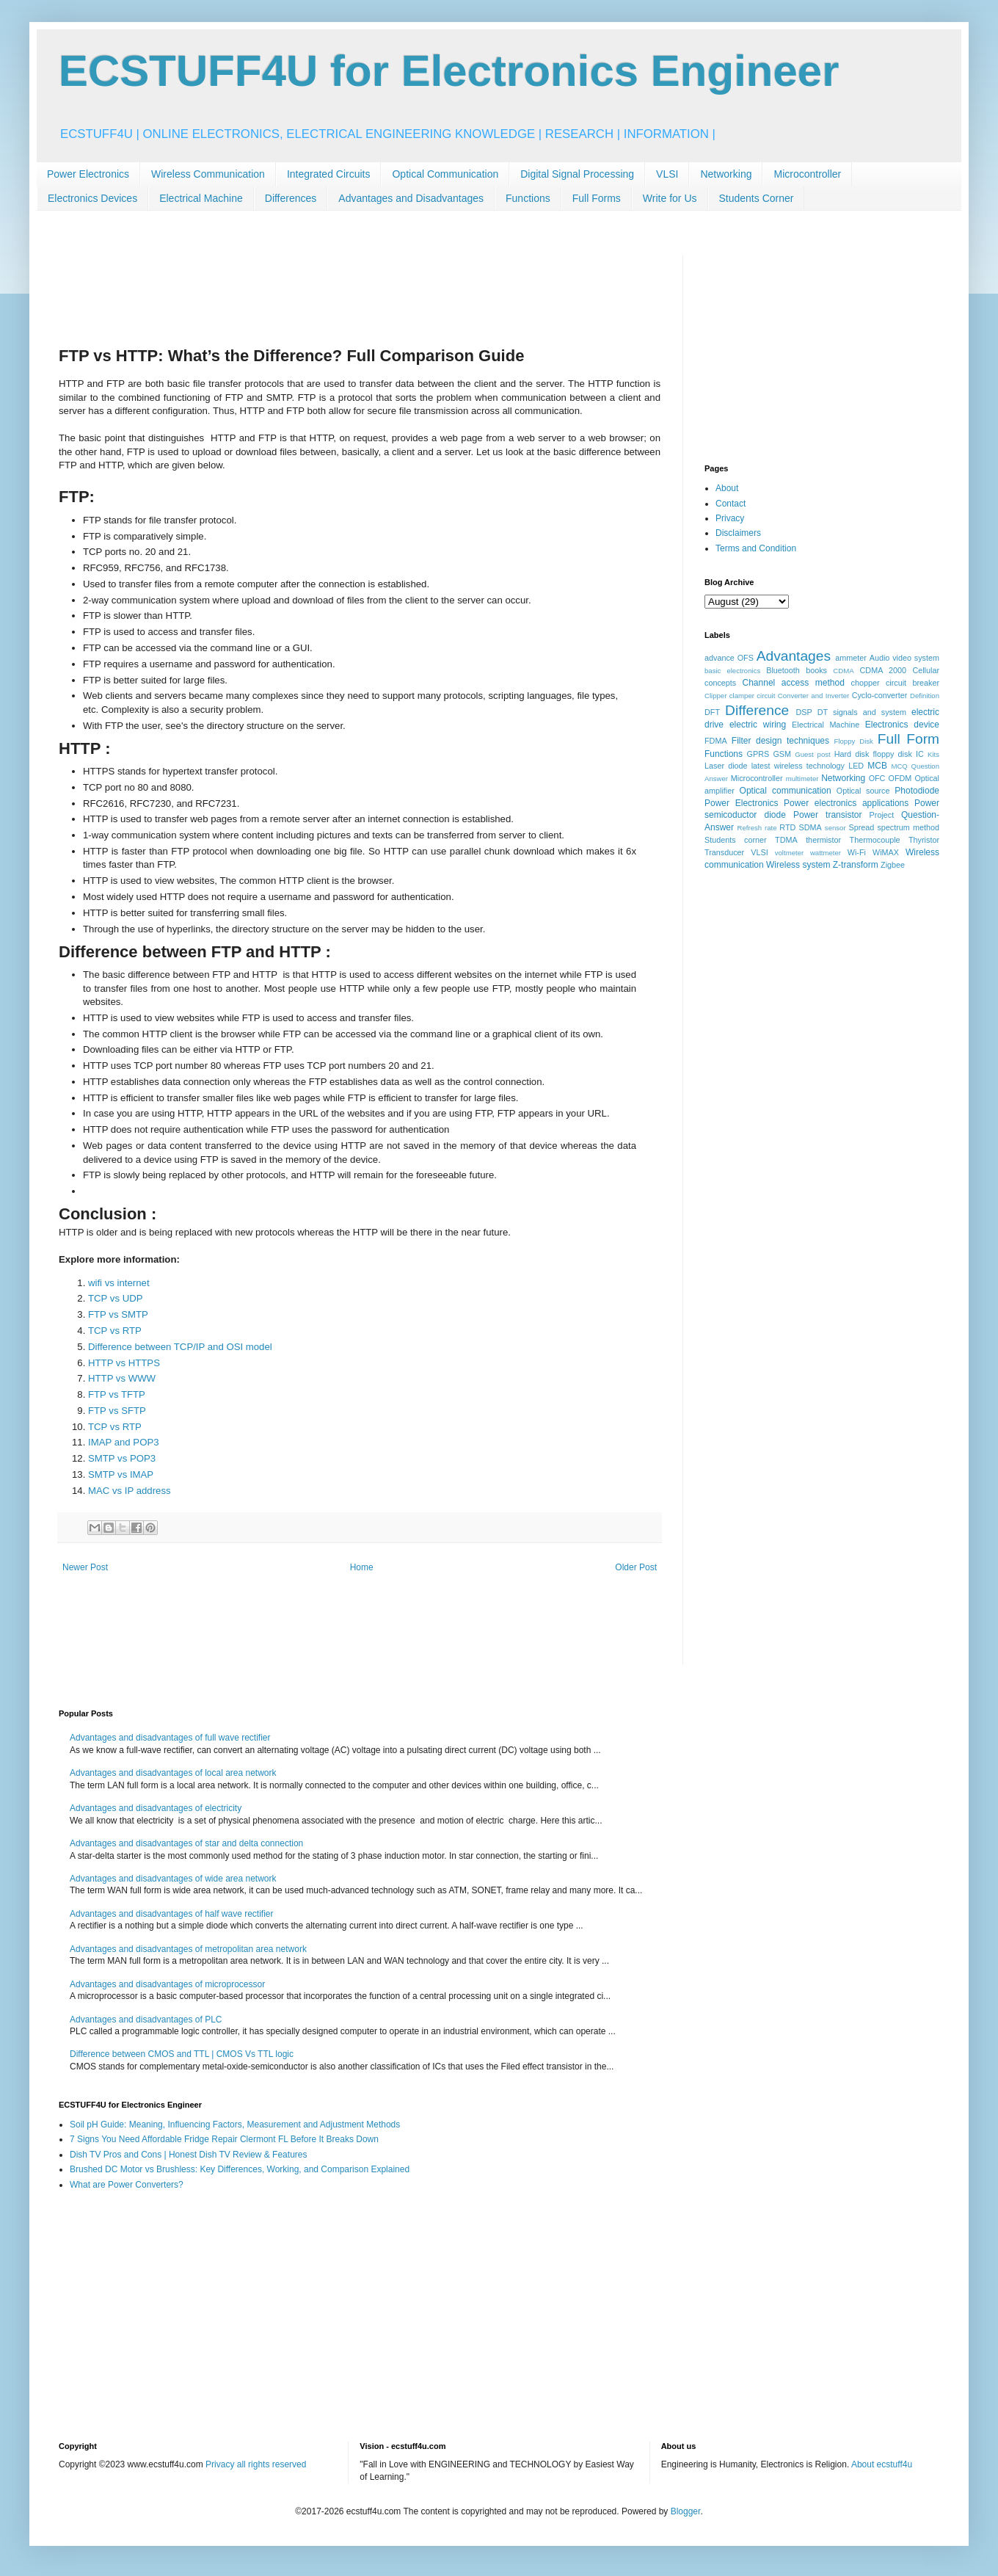 This screenshot has height=2576, width=998. I want to click on Difference, so click(757, 710).